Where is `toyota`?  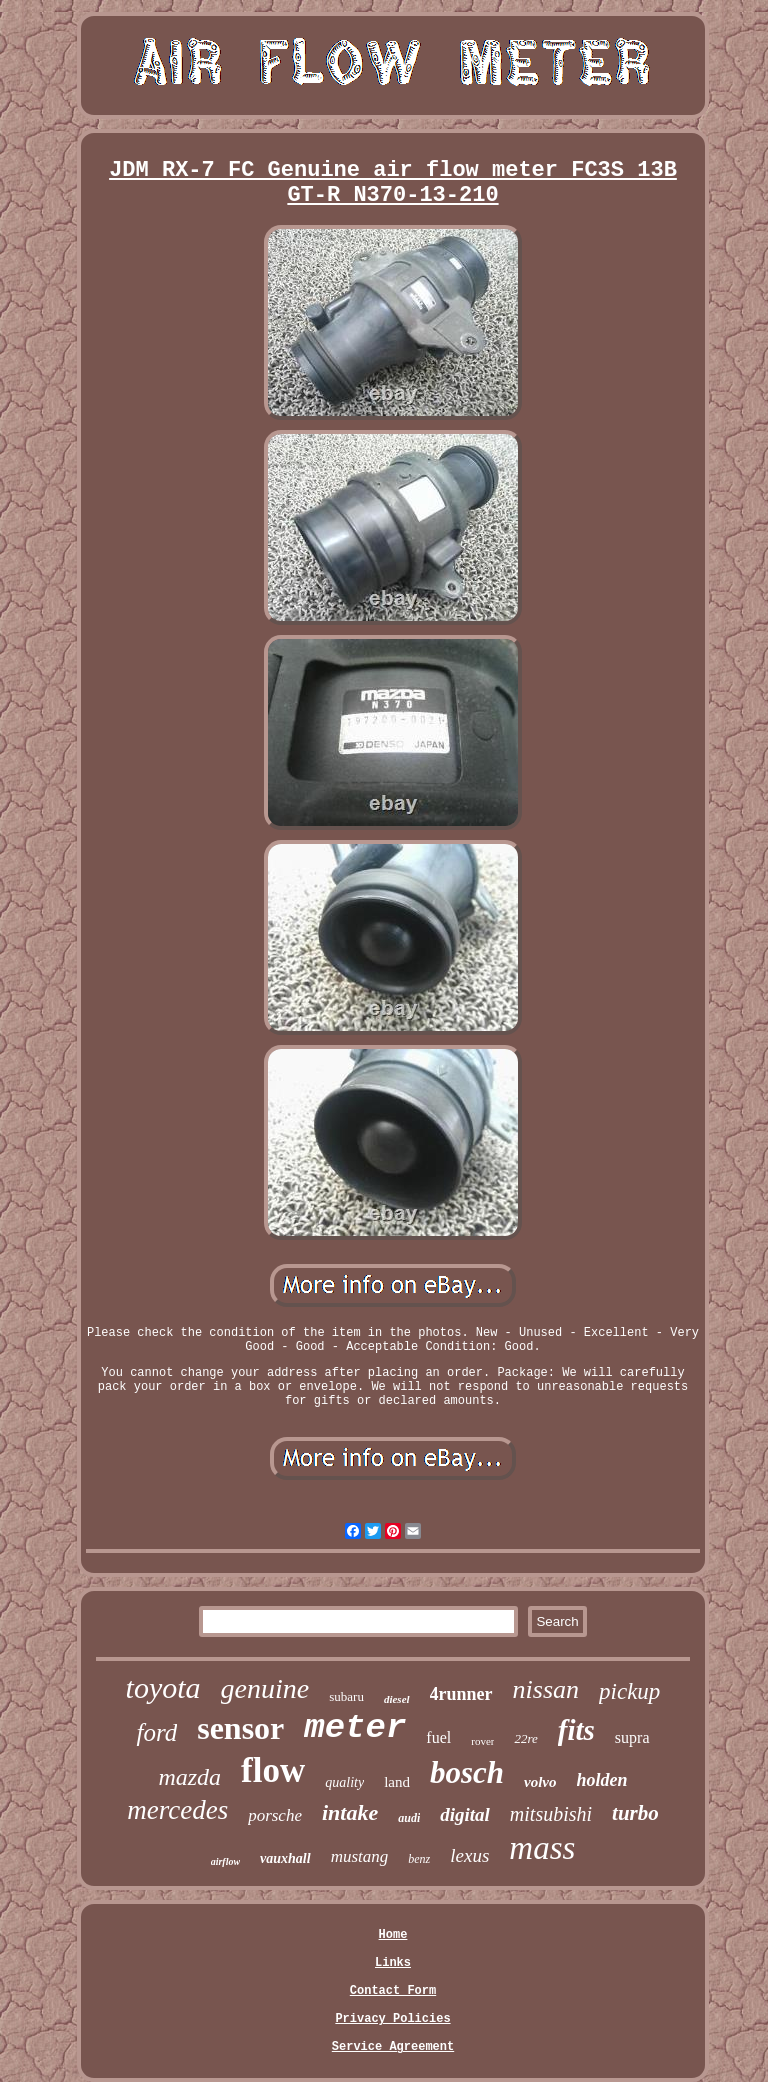 toyota is located at coordinates (163, 1687).